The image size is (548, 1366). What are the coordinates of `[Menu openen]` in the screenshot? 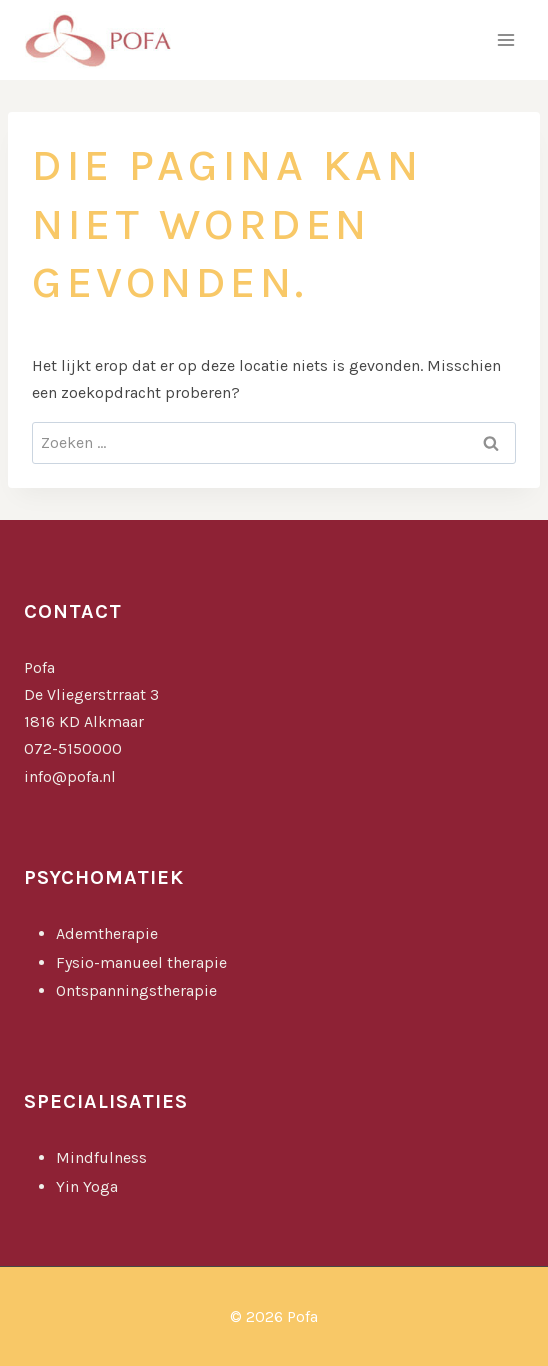 It's located at (505, 39).